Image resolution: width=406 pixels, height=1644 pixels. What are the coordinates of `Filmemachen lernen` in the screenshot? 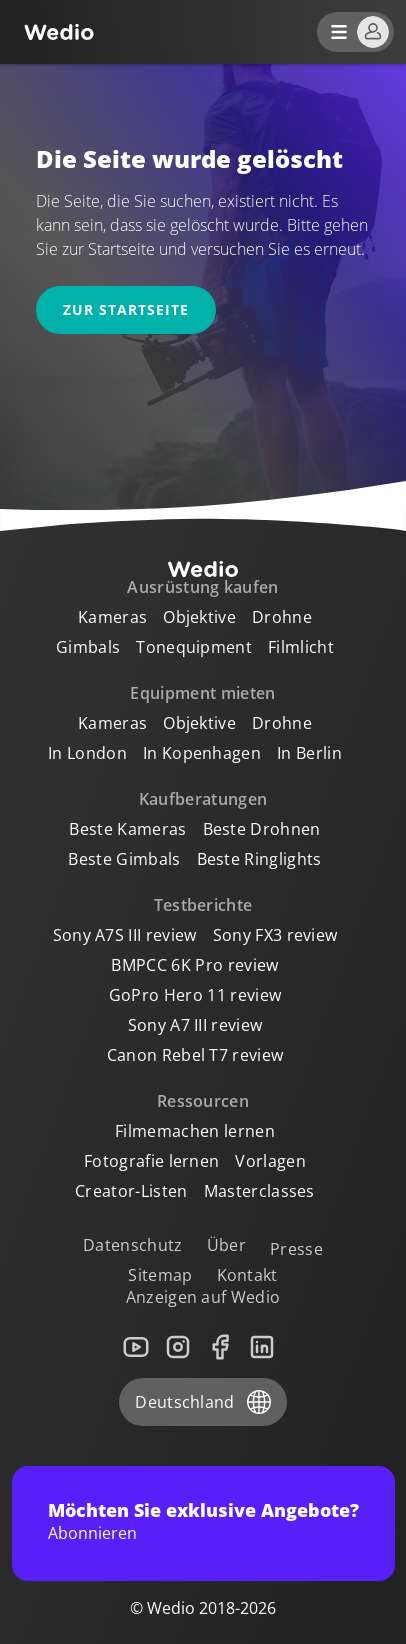 It's located at (195, 1131).